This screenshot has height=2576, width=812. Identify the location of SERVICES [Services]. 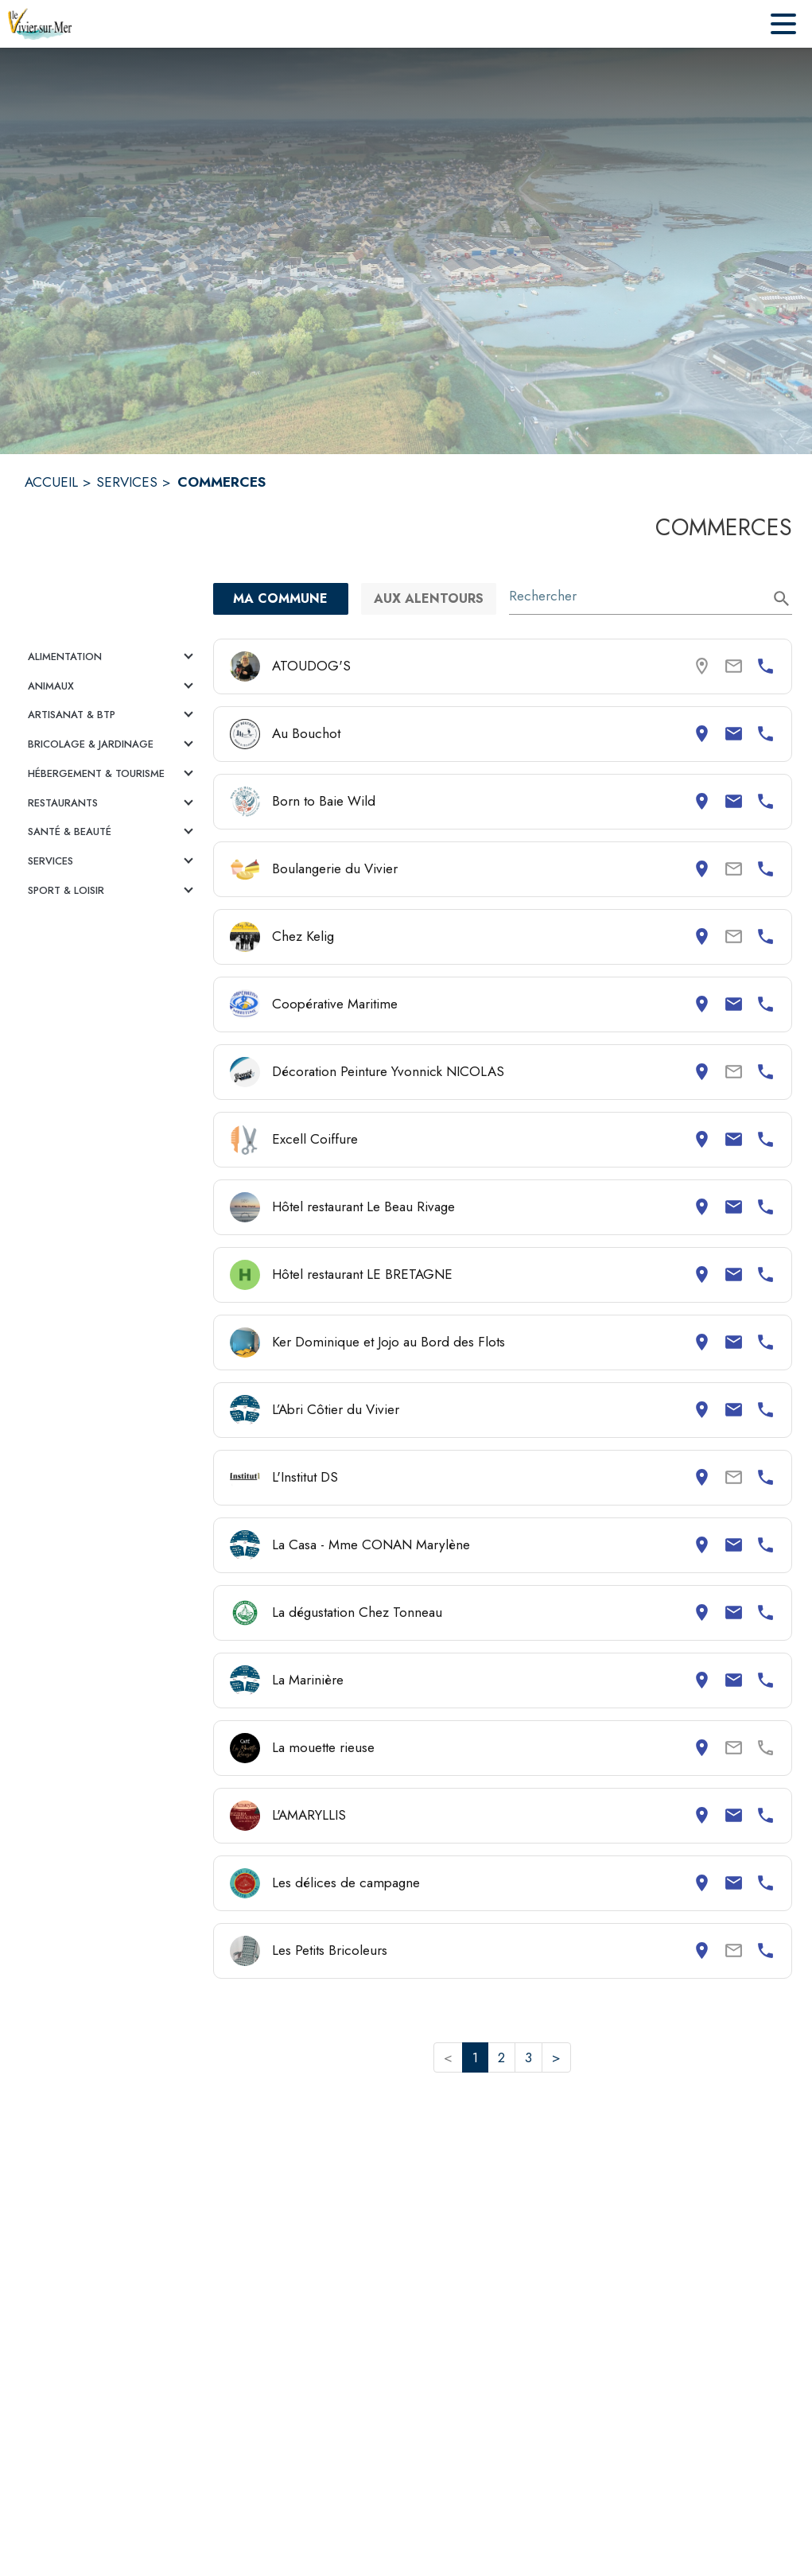
(126, 481).